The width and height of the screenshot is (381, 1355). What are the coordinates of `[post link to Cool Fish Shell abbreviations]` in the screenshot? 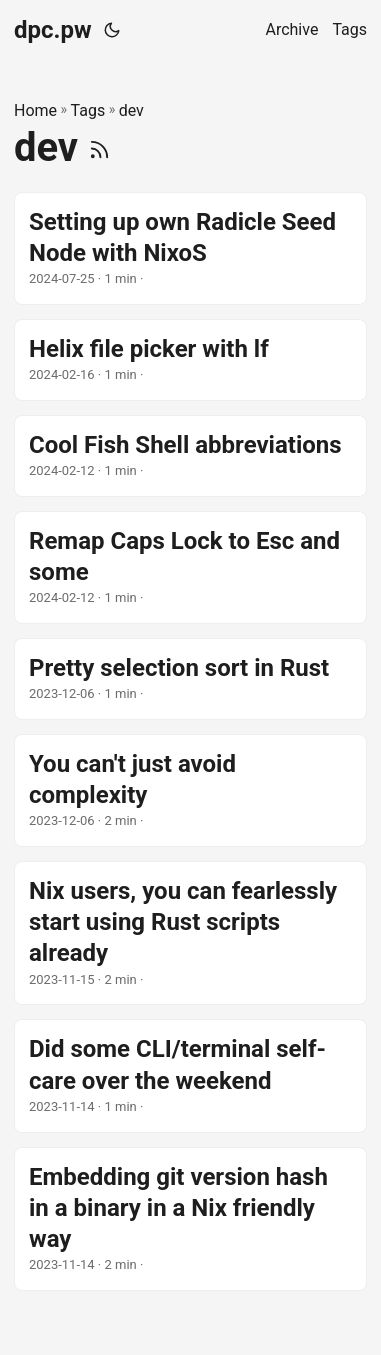 It's located at (190, 456).